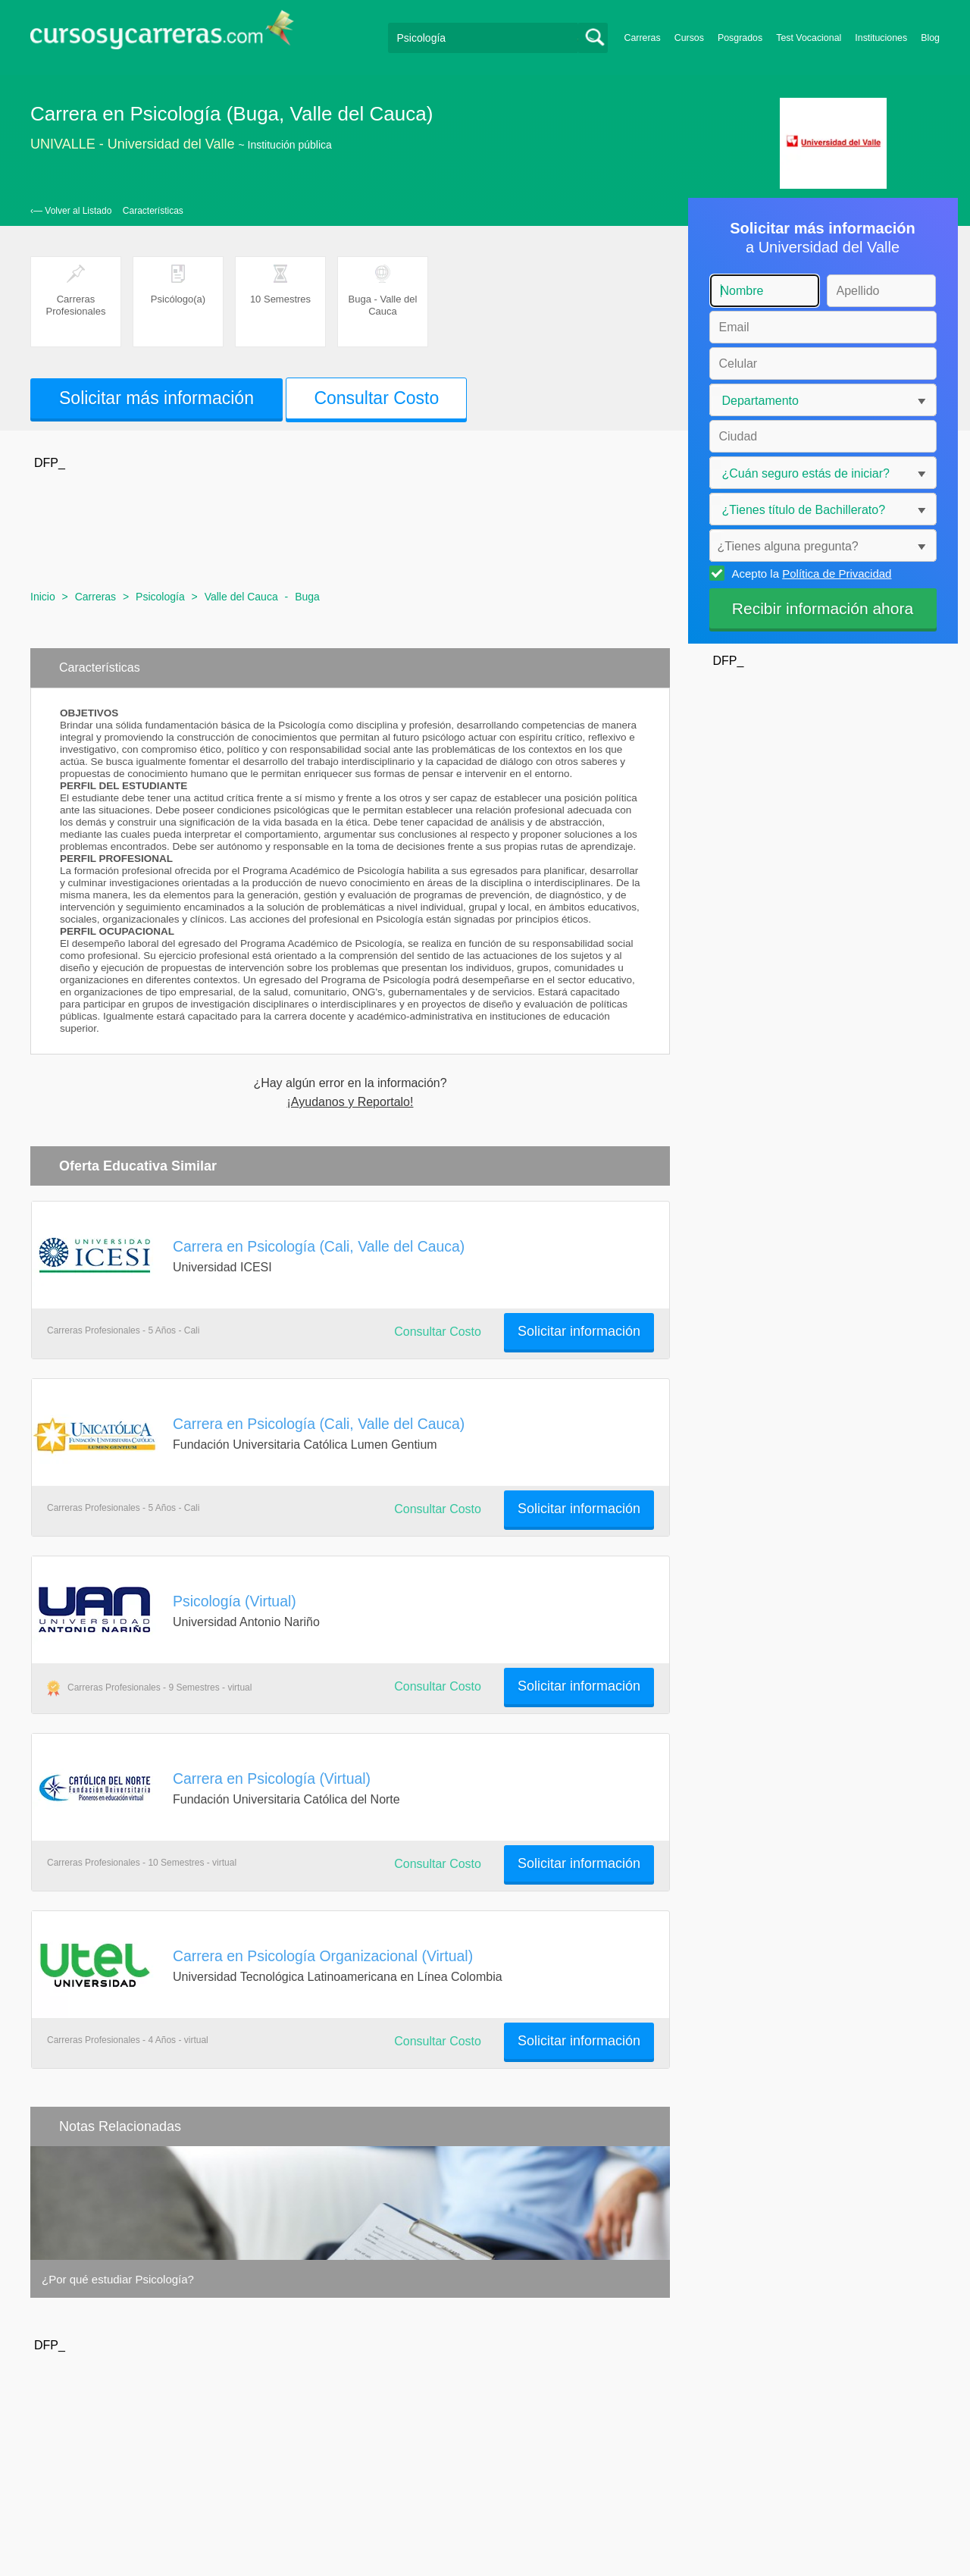 This screenshot has width=970, height=2576. What do you see at coordinates (156, 398) in the screenshot?
I see `Solicitar más información` at bounding box center [156, 398].